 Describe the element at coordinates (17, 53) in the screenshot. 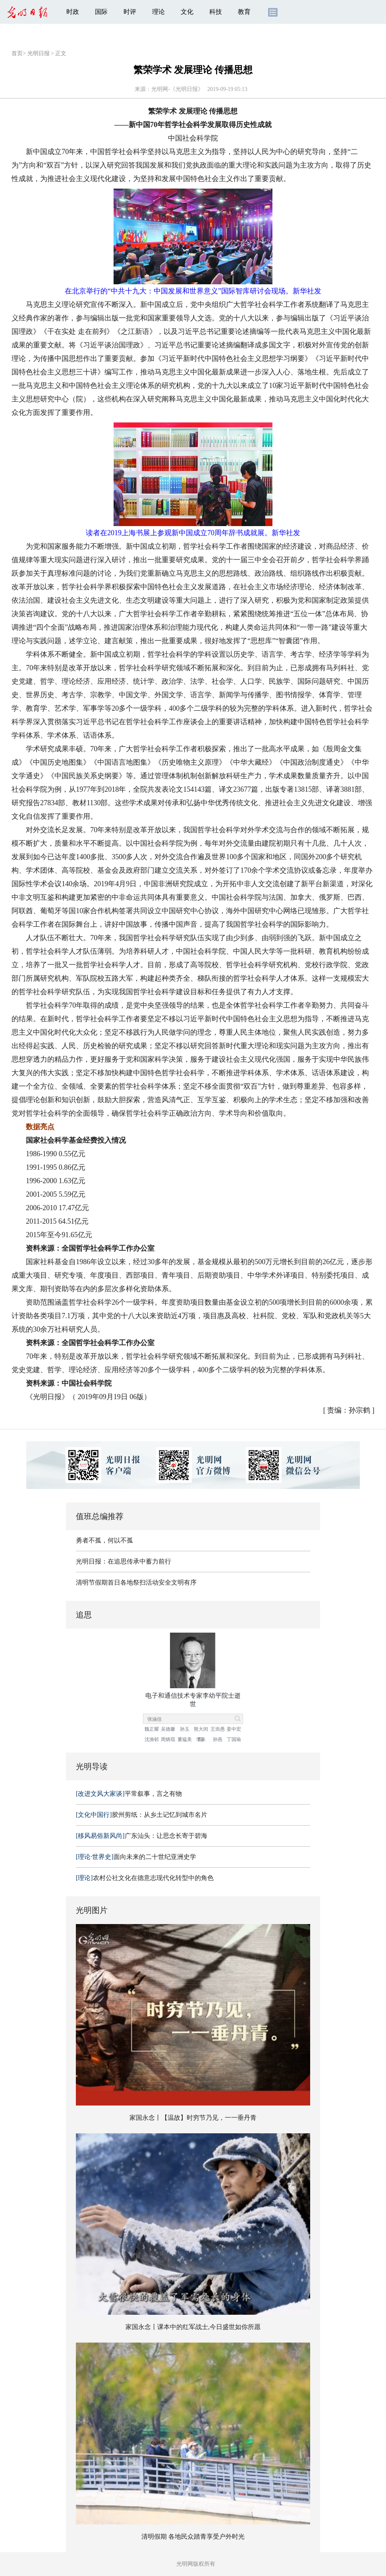

I see `首页` at that location.